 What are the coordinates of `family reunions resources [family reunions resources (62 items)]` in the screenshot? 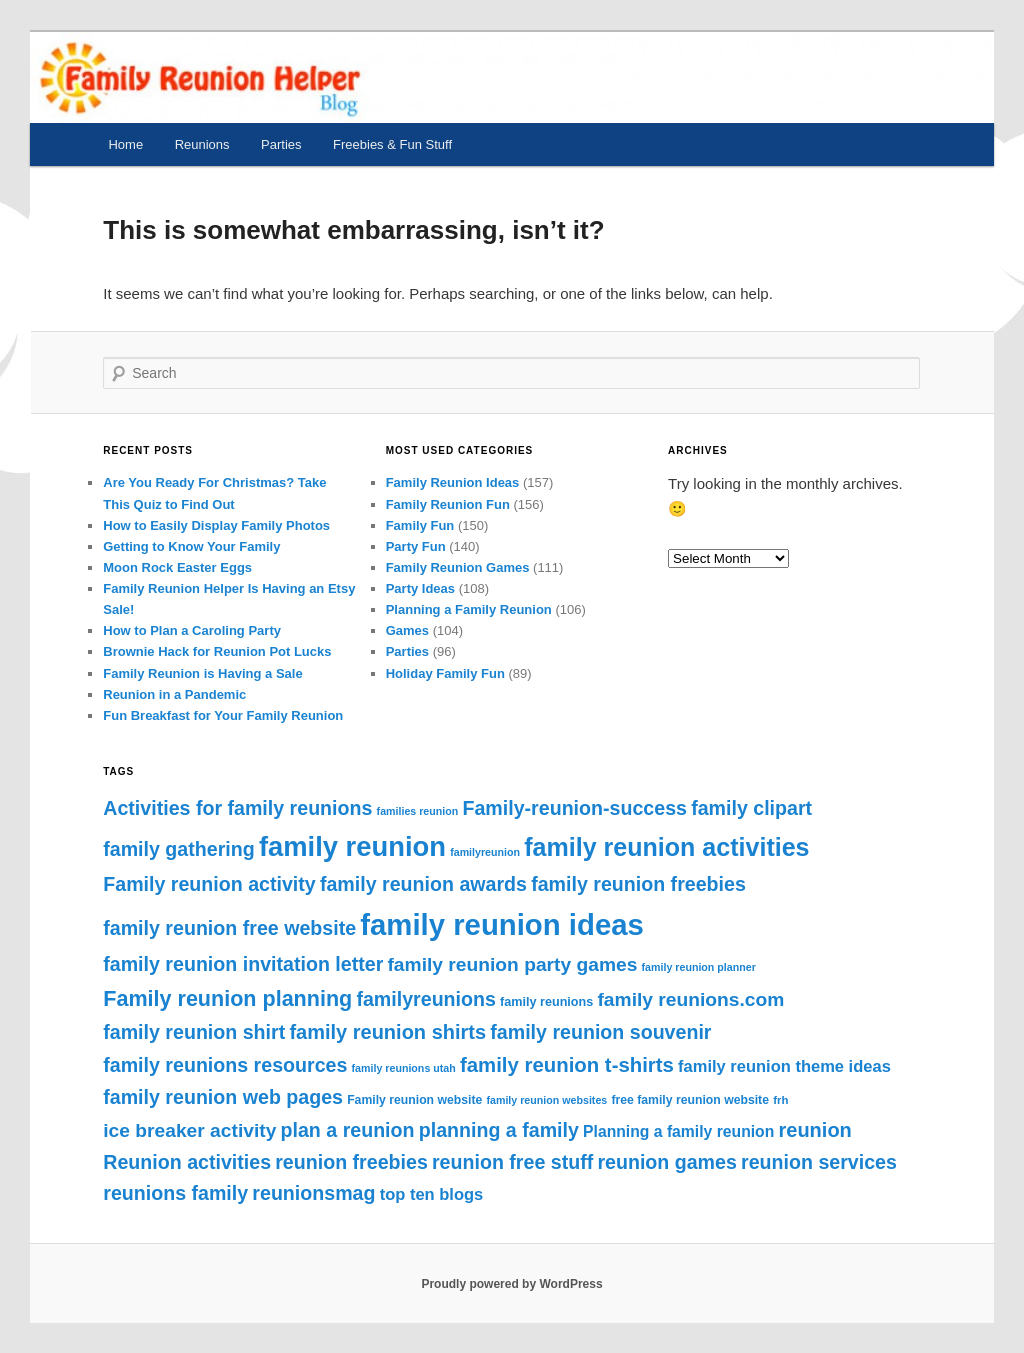 It's located at (225, 1065).